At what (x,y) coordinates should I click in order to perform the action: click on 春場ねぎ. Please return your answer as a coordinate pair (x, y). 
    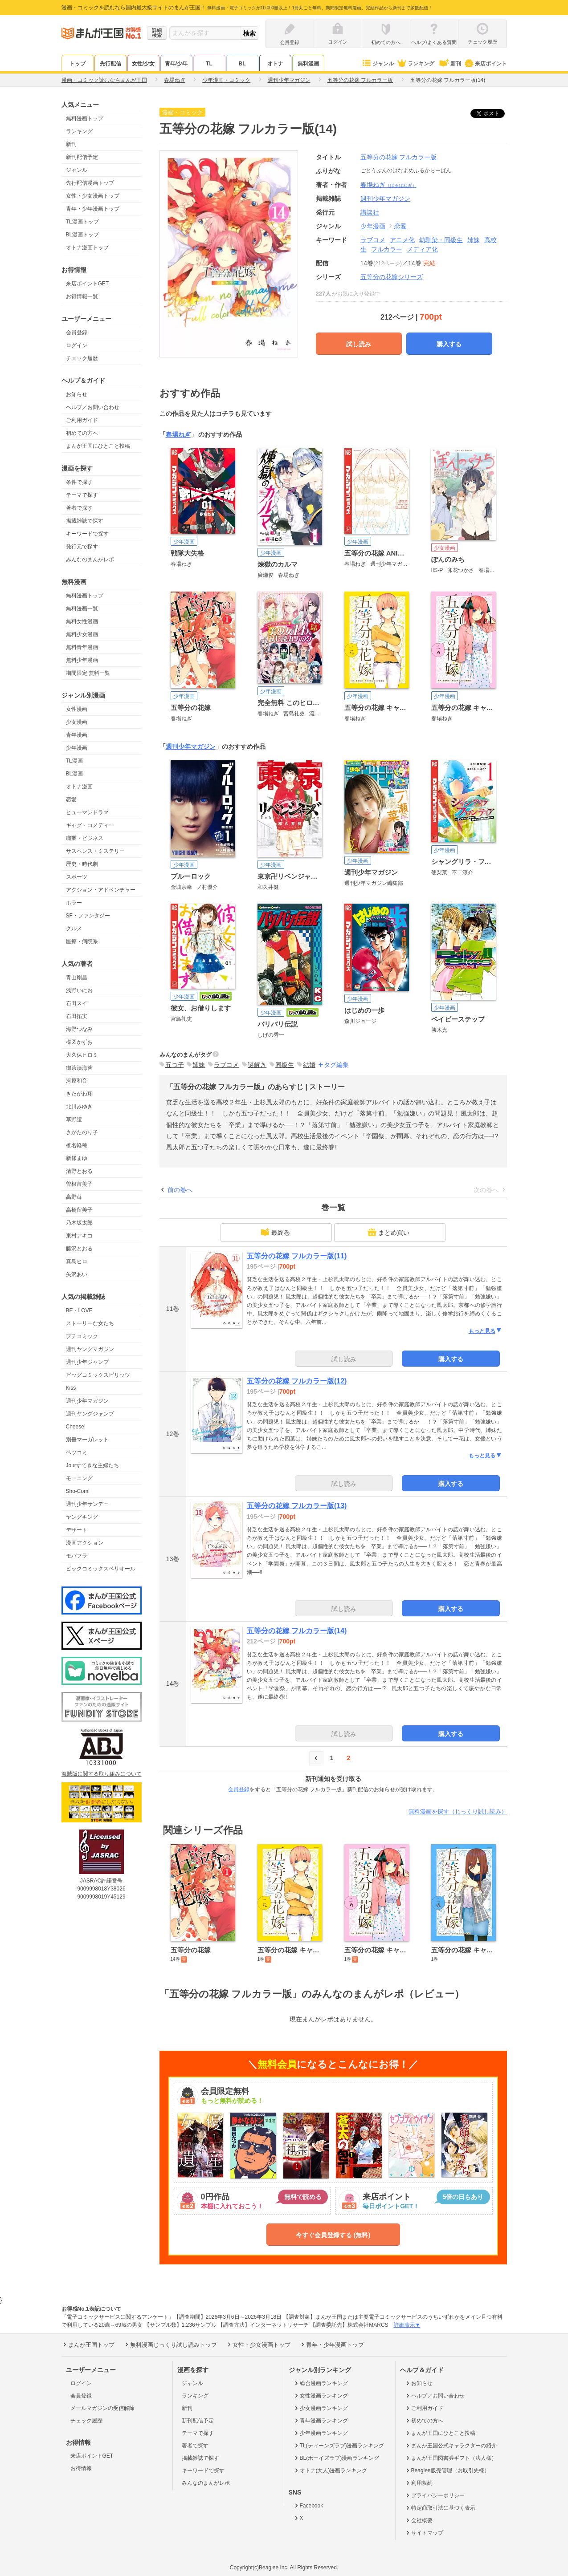
    Looking at the image, I should click on (388, 184).